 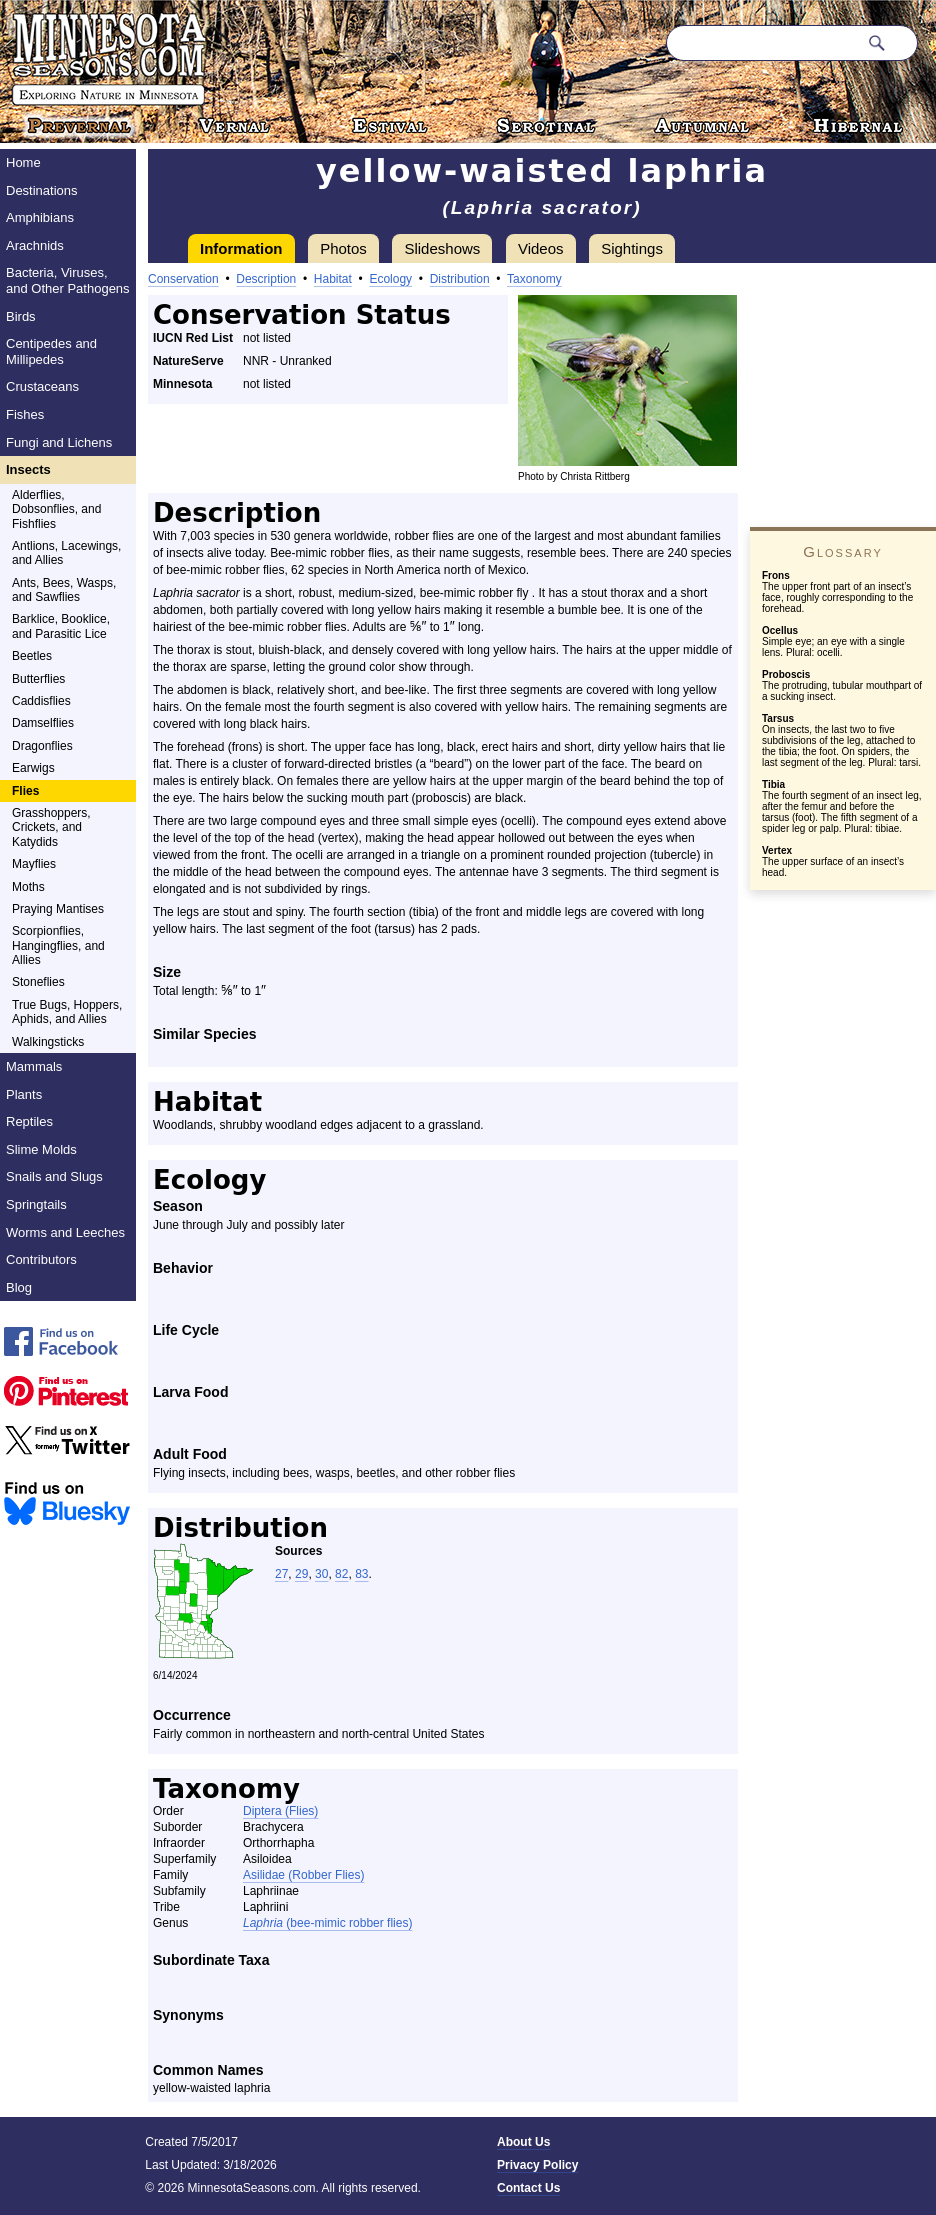 I want to click on Reptiles, so click(x=29, y=1121).